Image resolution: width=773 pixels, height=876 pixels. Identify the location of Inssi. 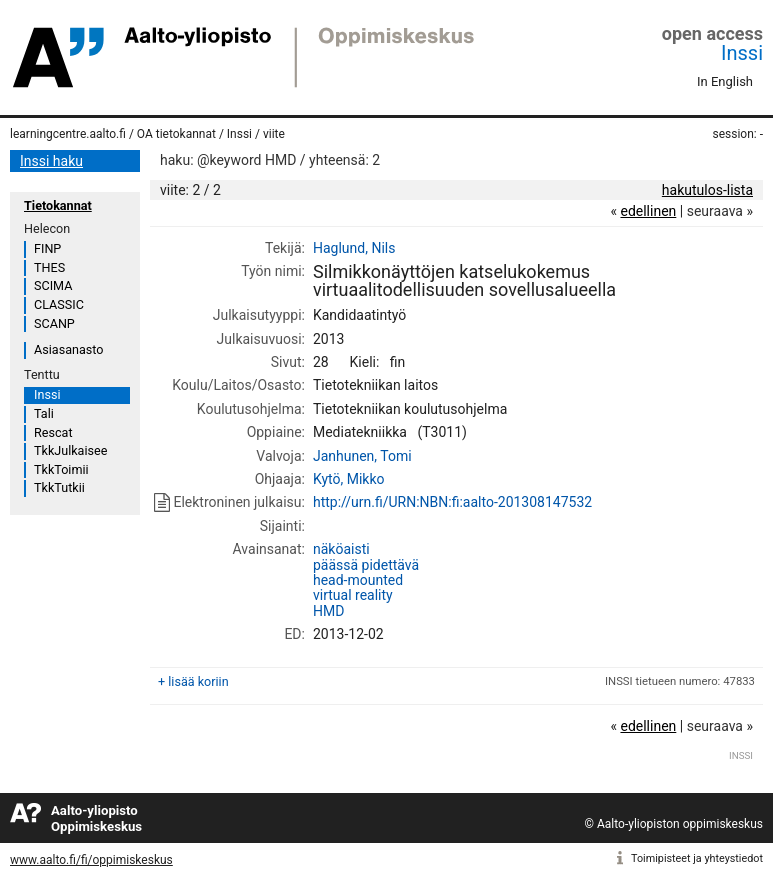
(742, 53).